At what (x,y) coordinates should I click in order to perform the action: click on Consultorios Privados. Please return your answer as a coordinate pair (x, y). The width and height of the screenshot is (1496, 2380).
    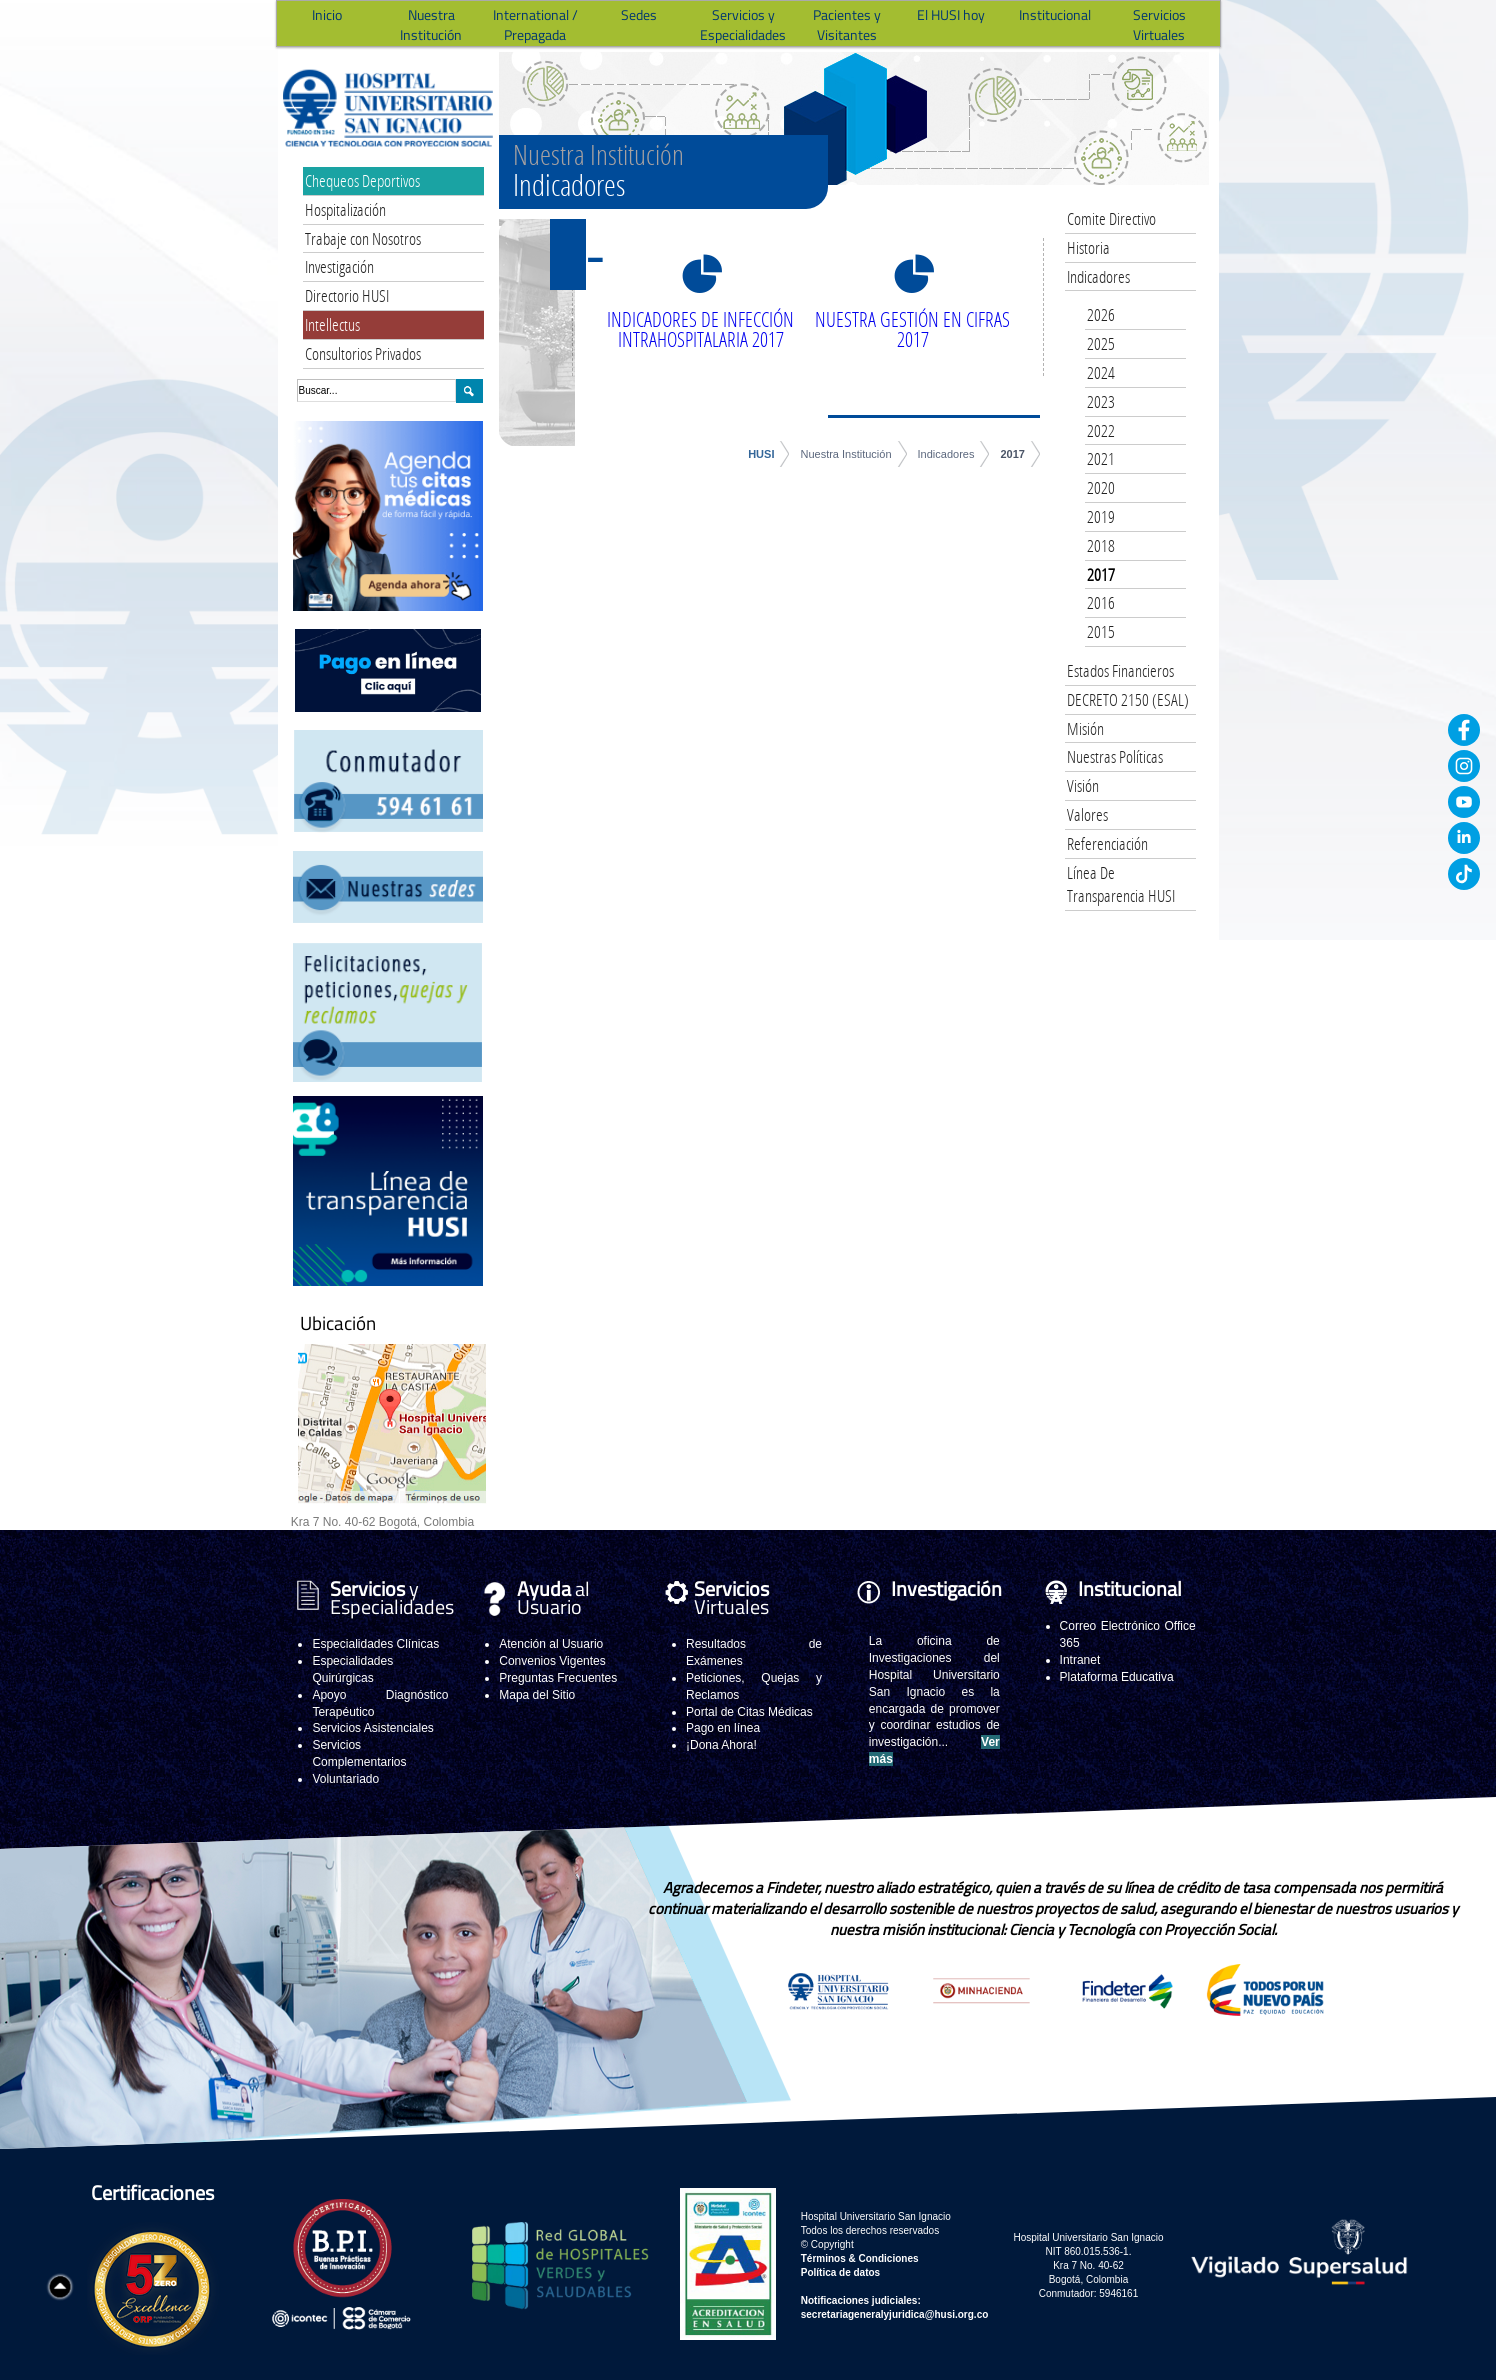
    Looking at the image, I should click on (363, 353).